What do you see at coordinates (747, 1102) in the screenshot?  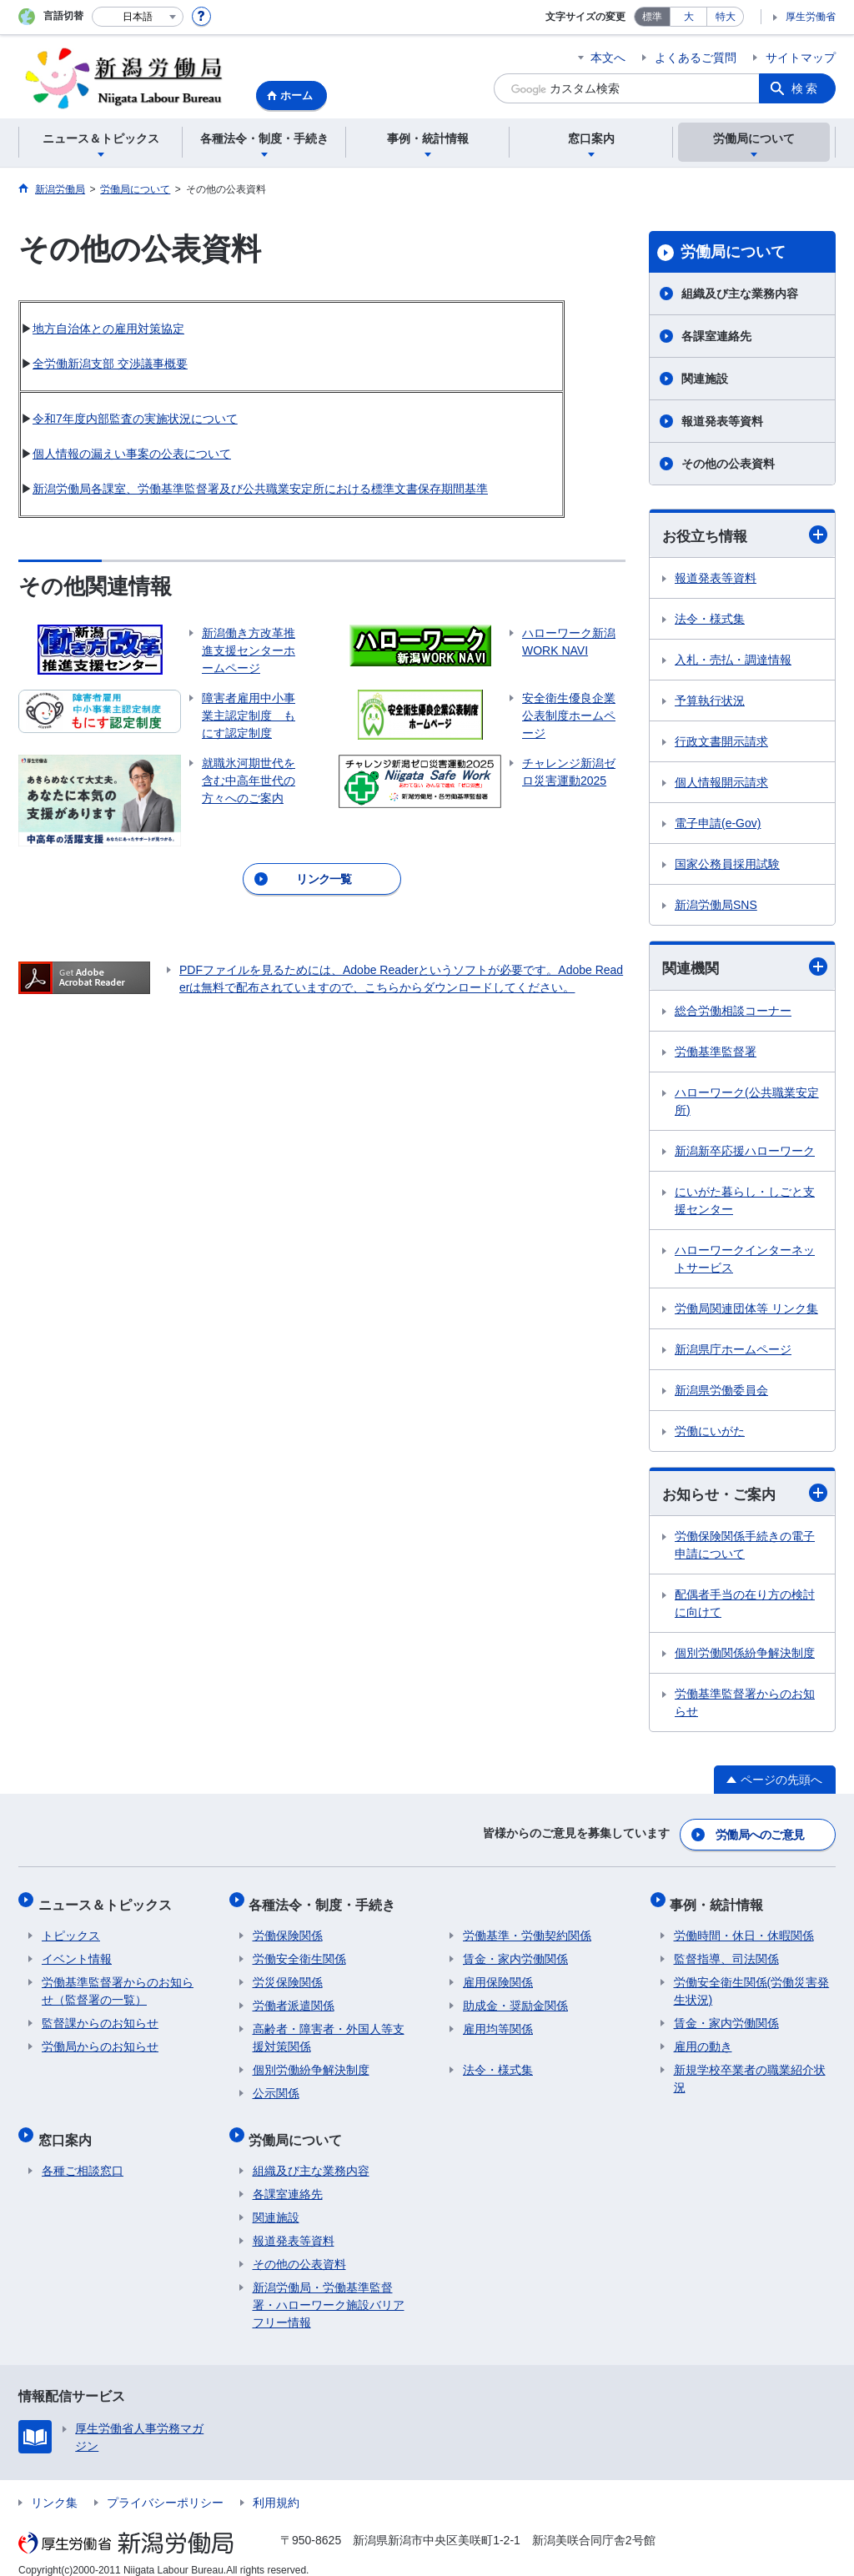 I see `ハローワーク(公共職業安定所)` at bounding box center [747, 1102].